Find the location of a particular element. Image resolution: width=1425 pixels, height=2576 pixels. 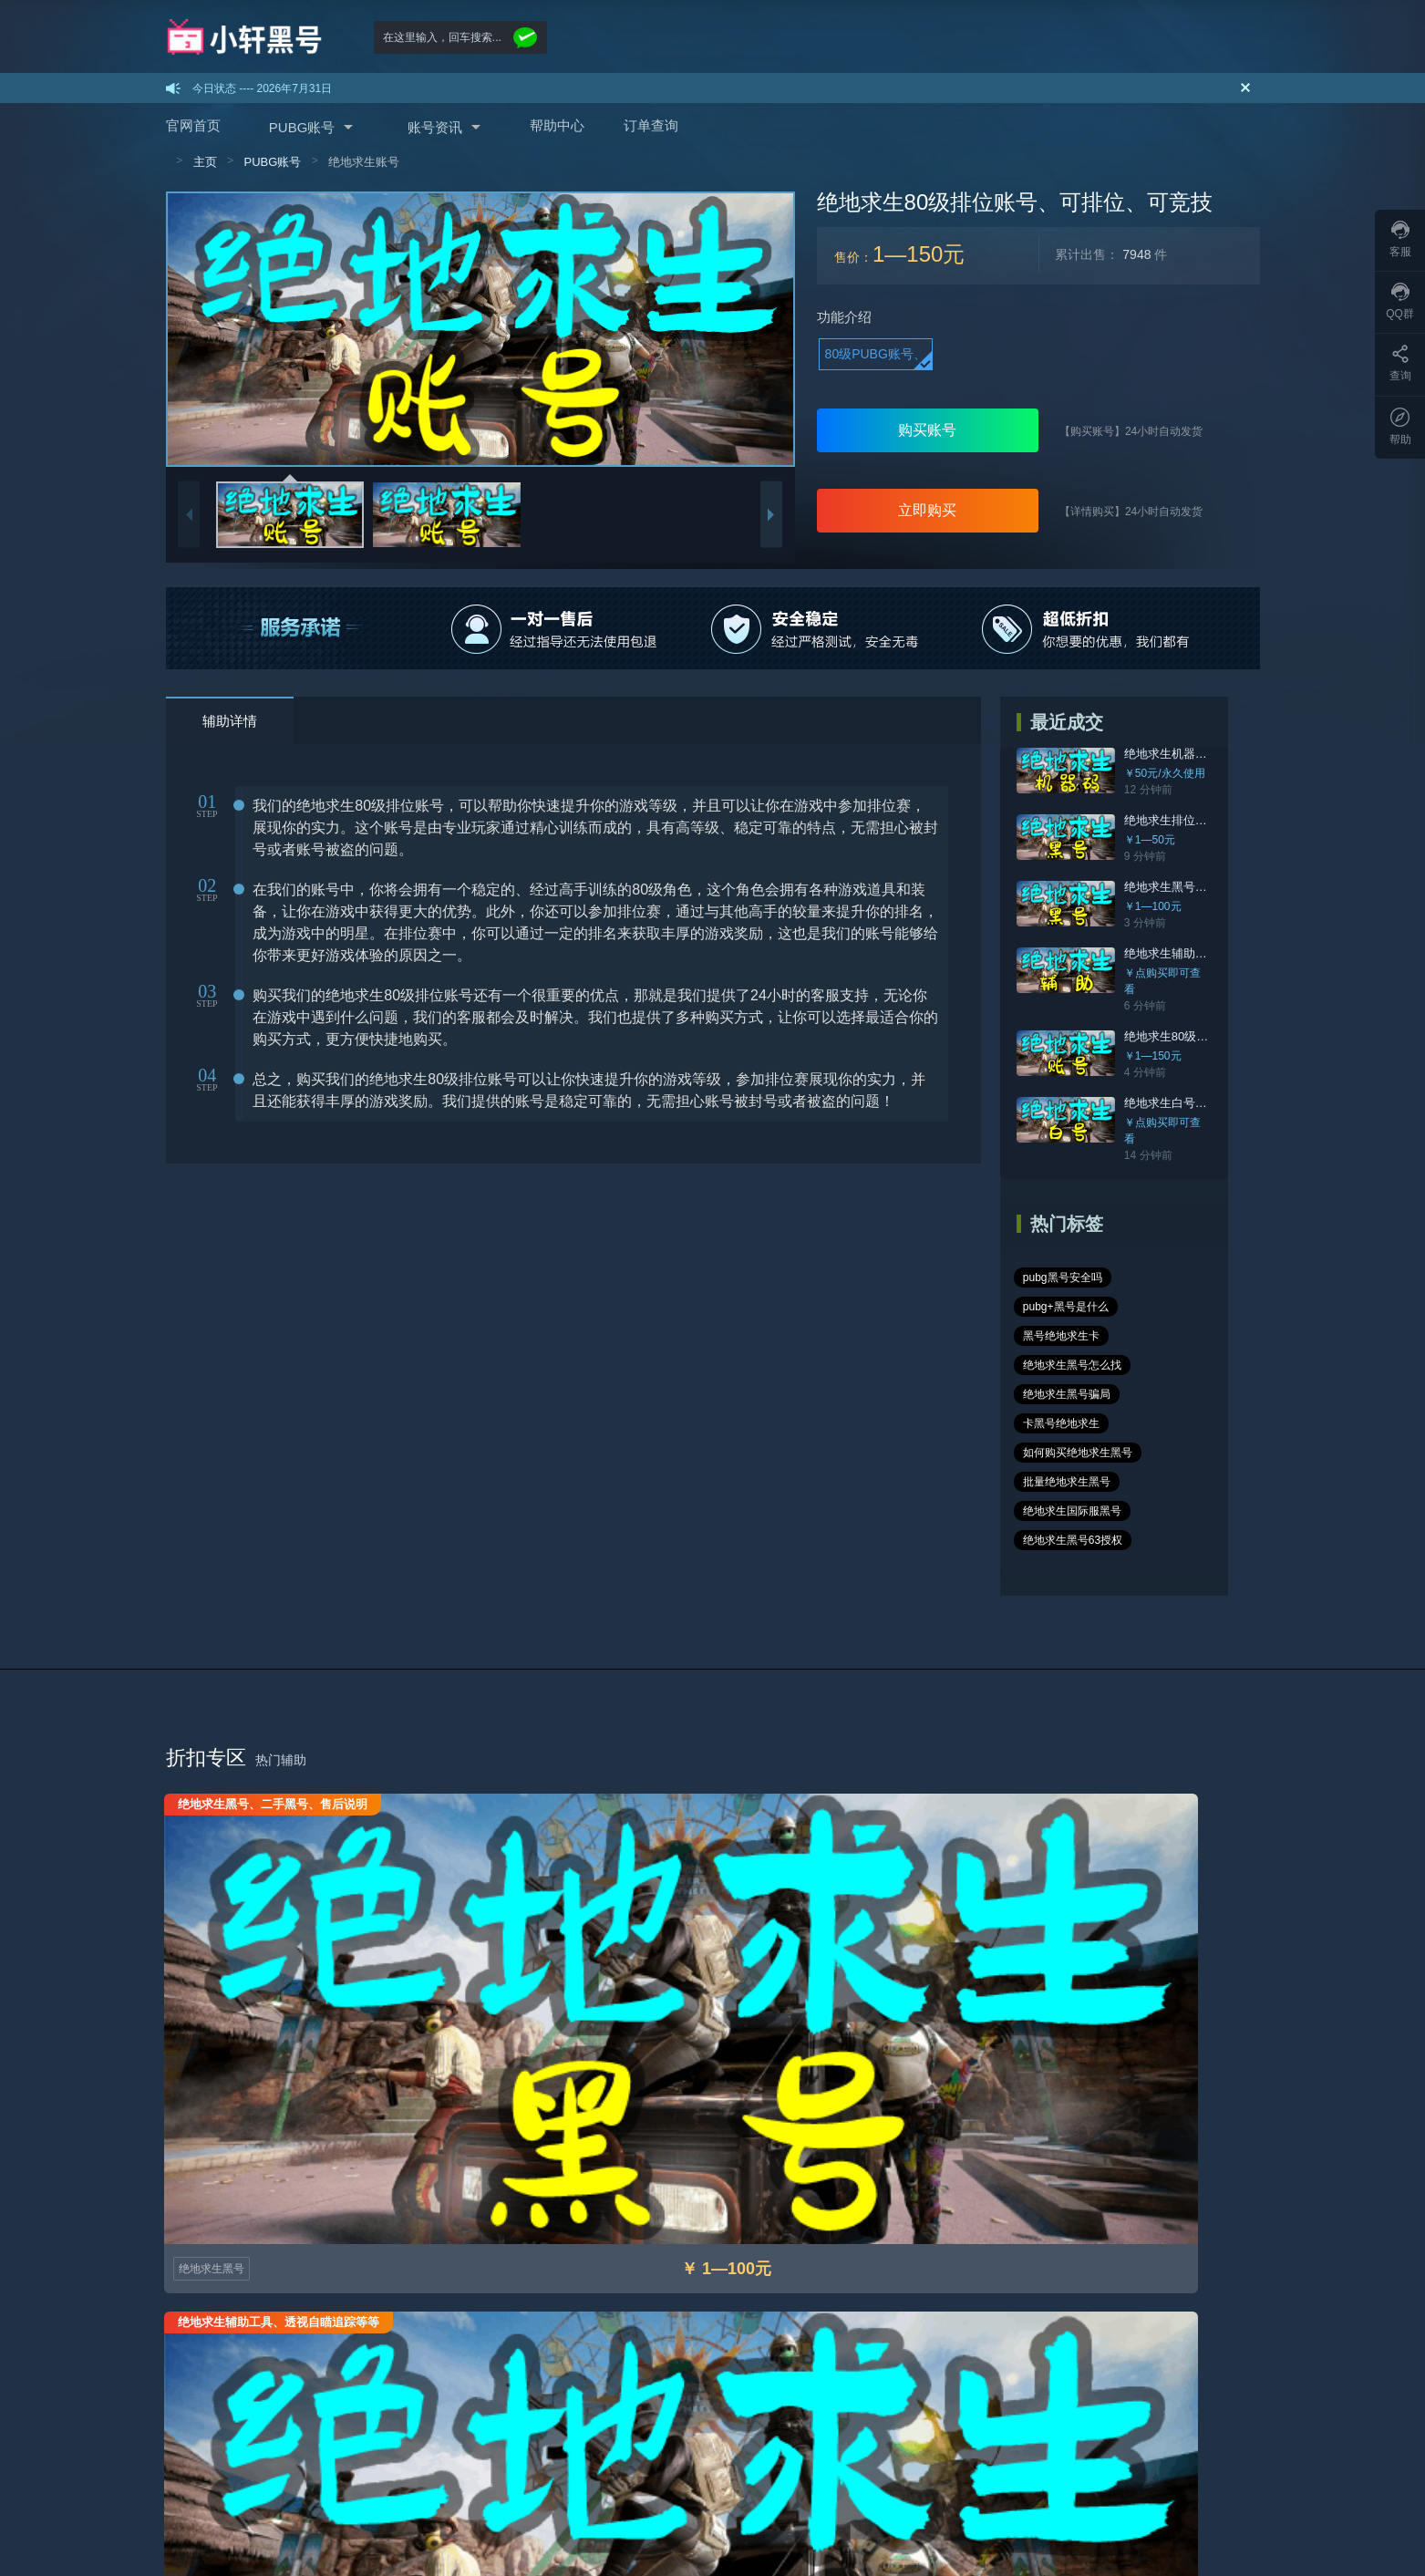

批量绝地求生黑号 is located at coordinates (1069, 1361).